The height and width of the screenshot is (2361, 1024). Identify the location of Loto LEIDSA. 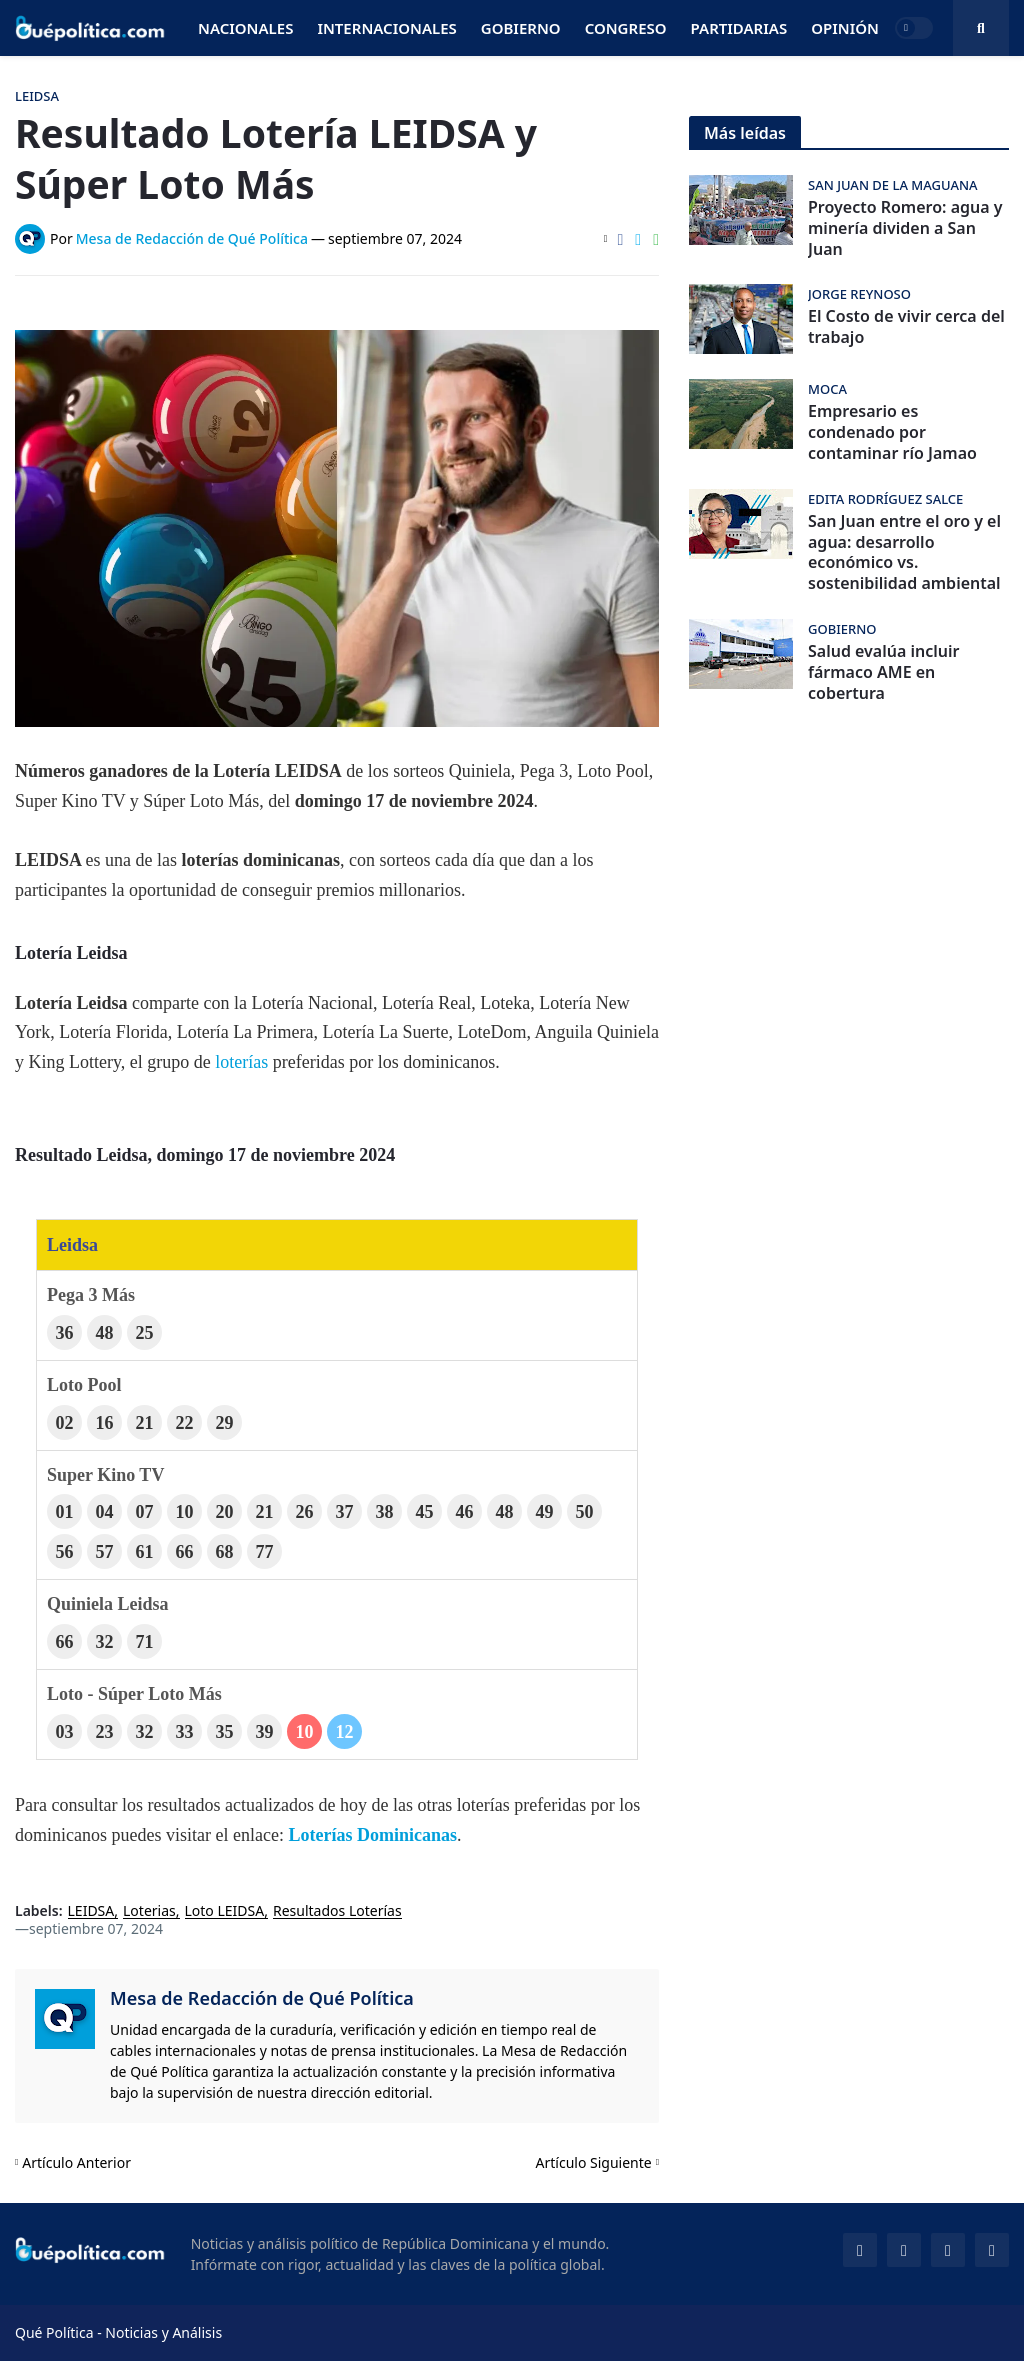
(225, 1911).